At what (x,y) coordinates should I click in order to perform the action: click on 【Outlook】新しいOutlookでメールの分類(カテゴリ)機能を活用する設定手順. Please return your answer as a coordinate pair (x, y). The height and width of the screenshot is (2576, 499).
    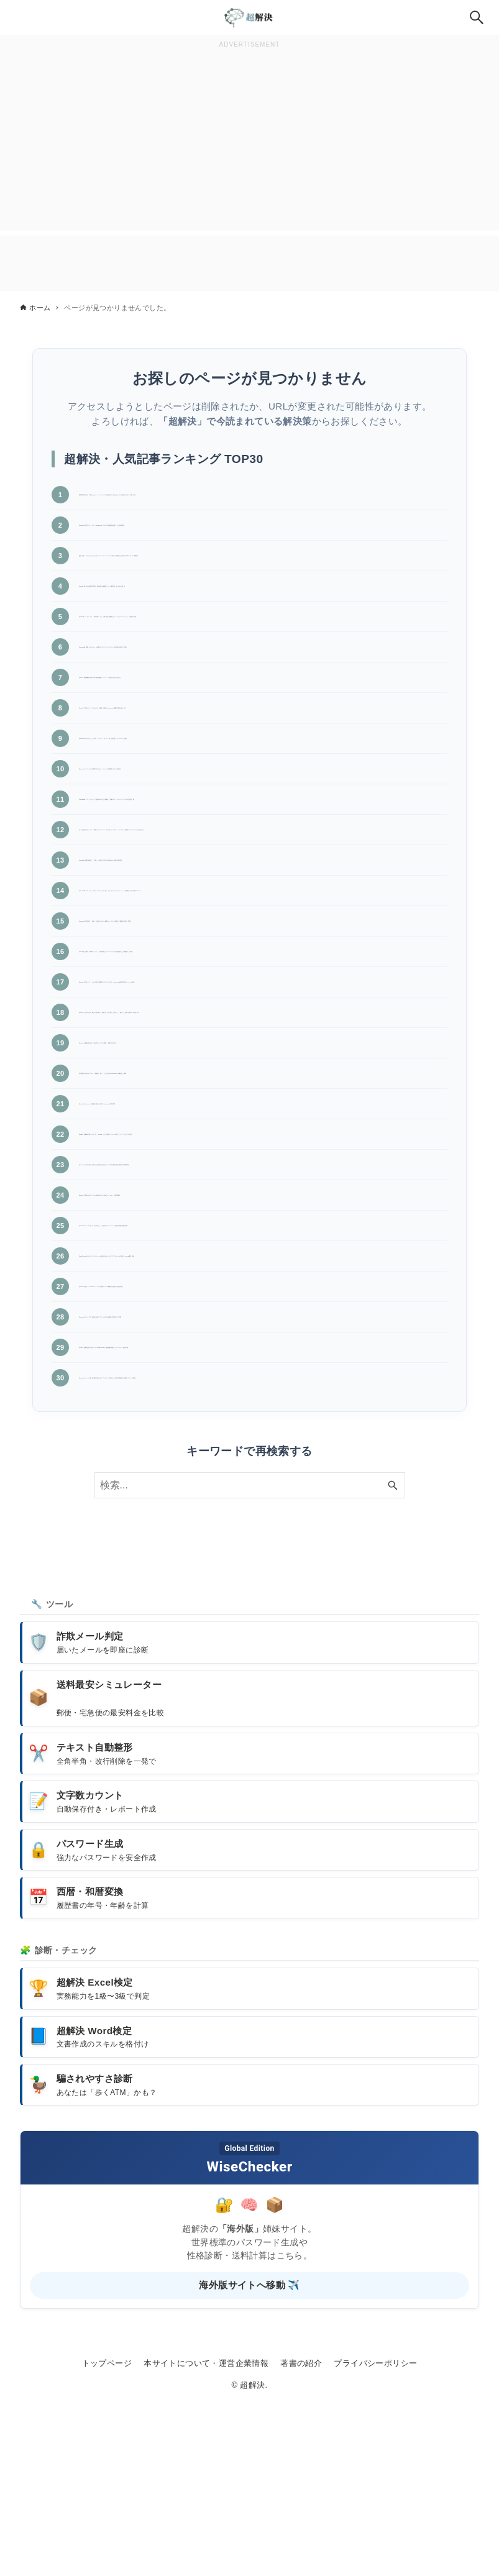
    Looking at the image, I should click on (245, 1439).